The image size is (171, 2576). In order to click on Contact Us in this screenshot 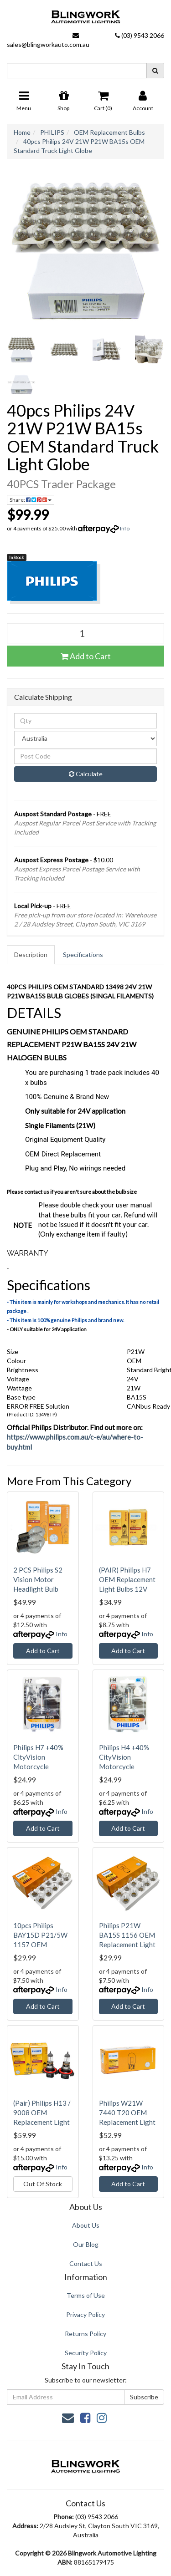, I will do `click(85, 2263)`.